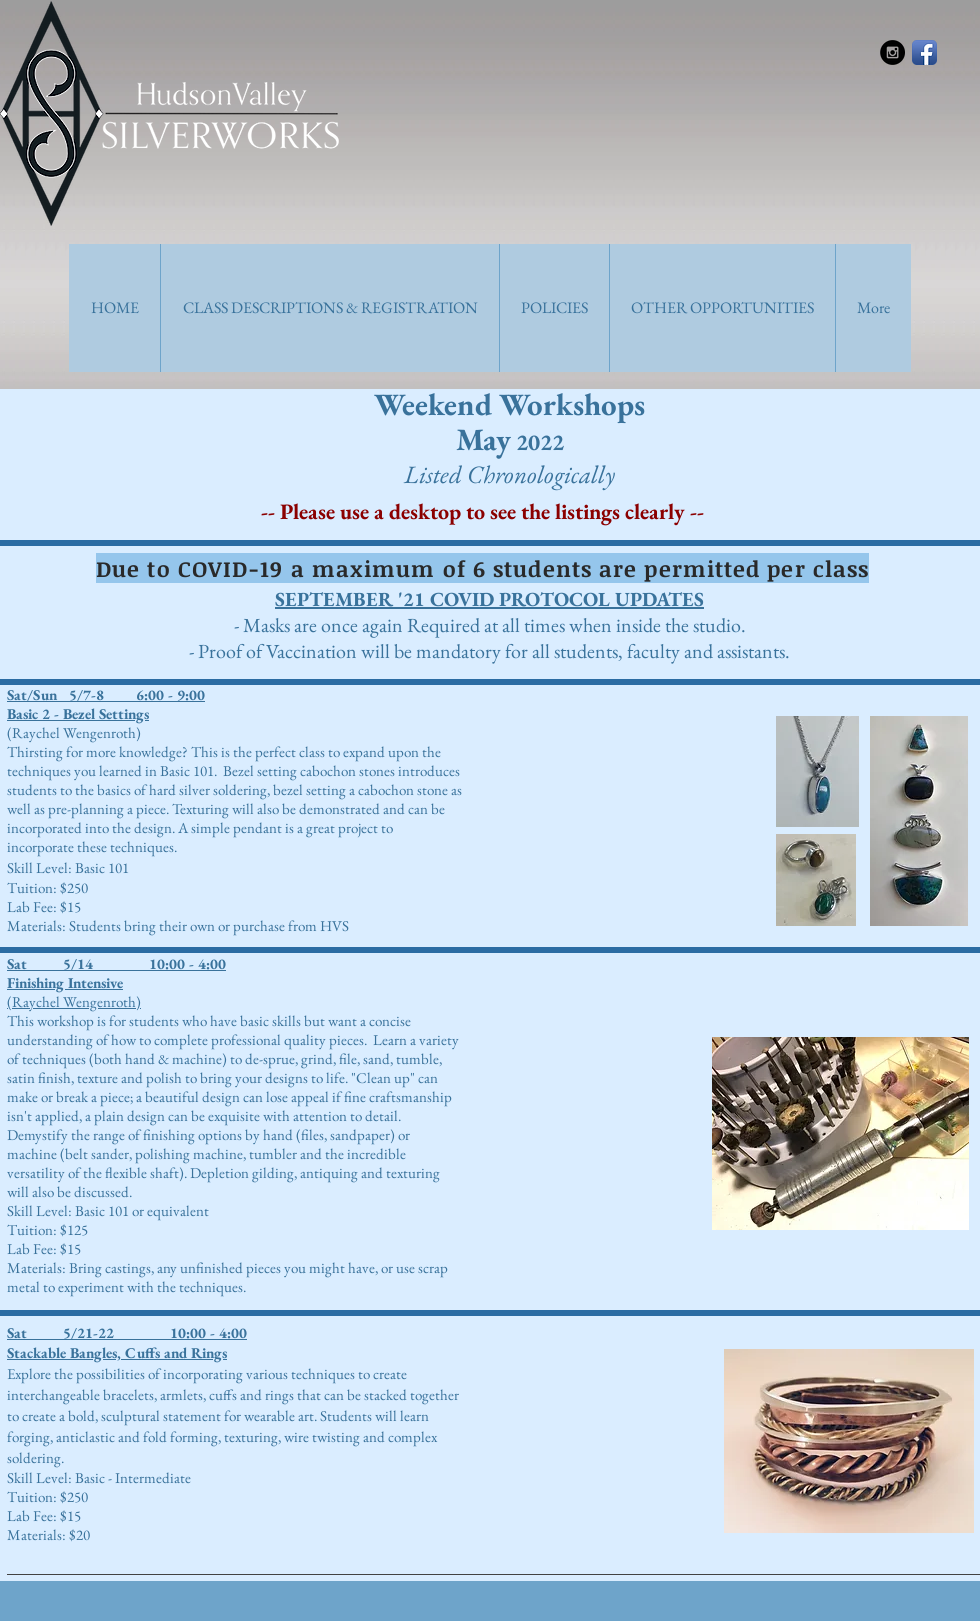  What do you see at coordinates (924, 52) in the screenshot?
I see `[Facebook App Icon]` at bounding box center [924, 52].